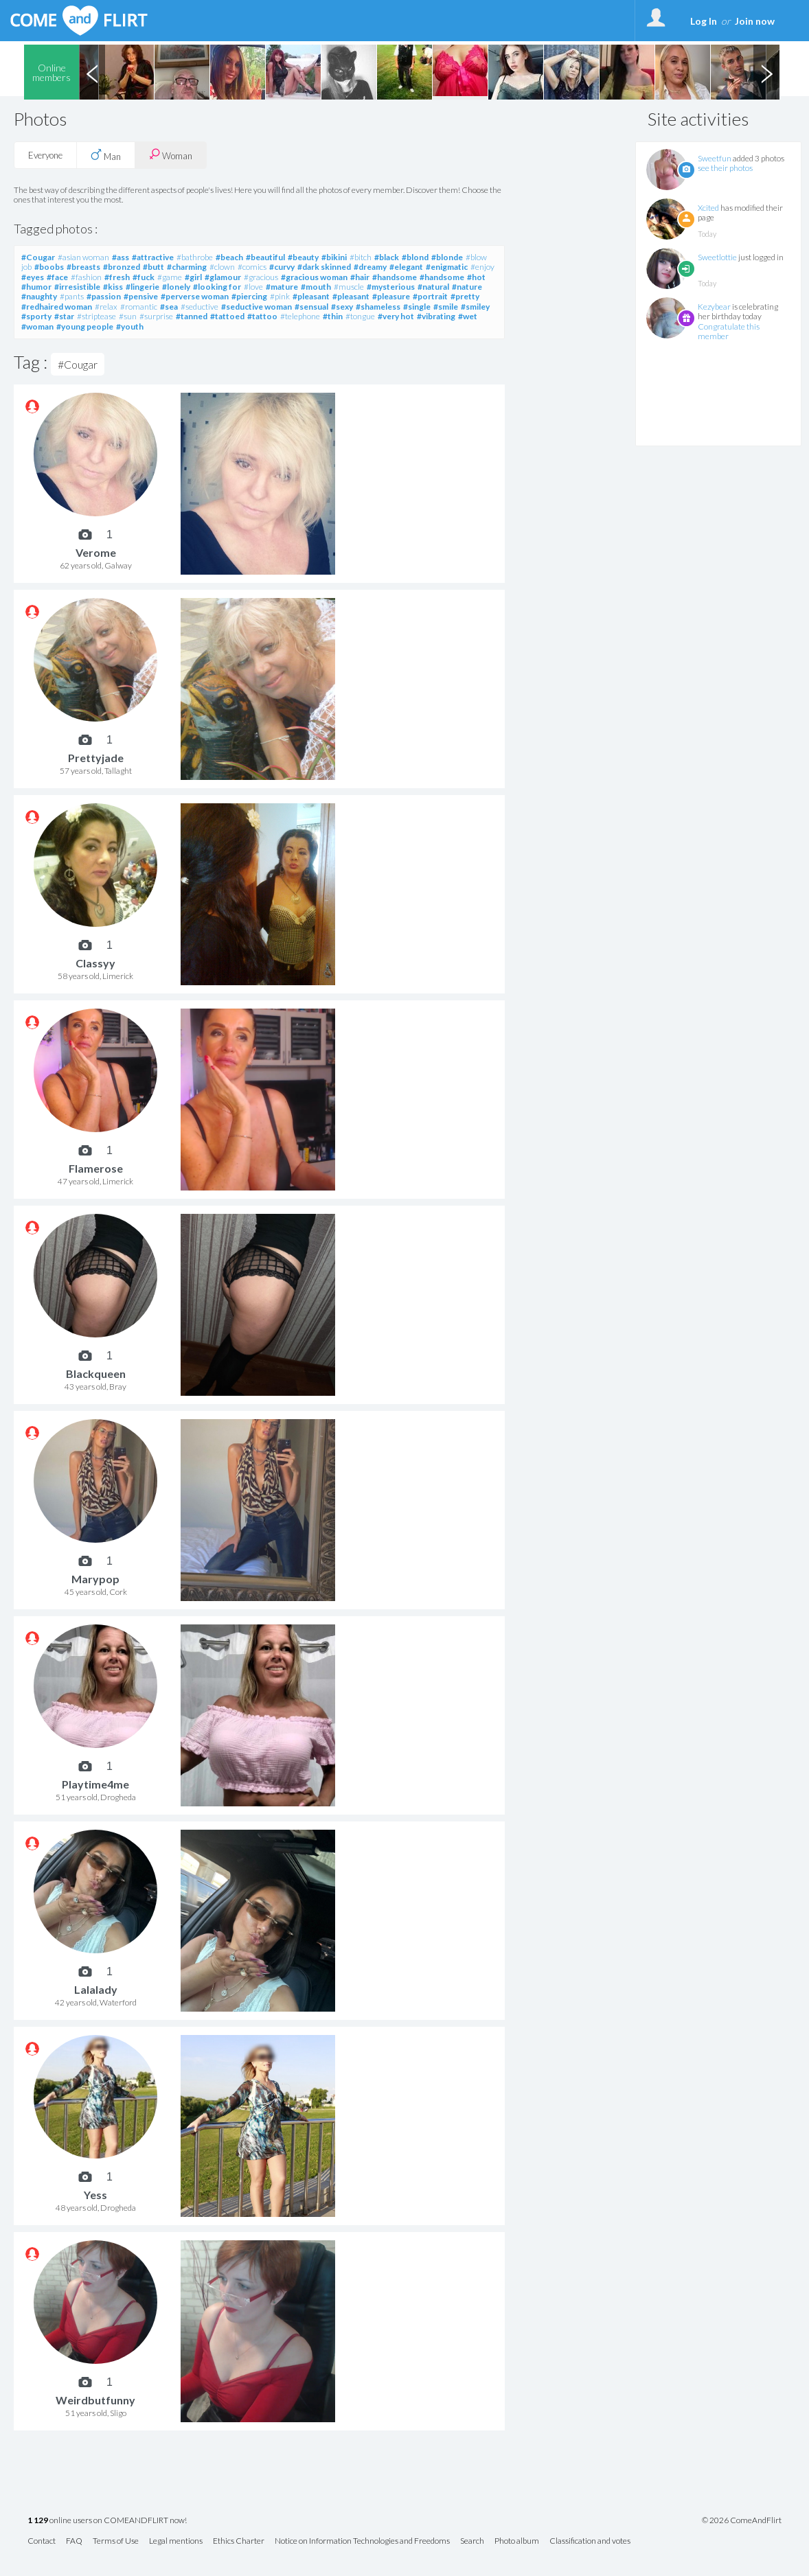 This screenshot has width=809, height=2576. What do you see at coordinates (282, 267) in the screenshot?
I see `#curvy` at bounding box center [282, 267].